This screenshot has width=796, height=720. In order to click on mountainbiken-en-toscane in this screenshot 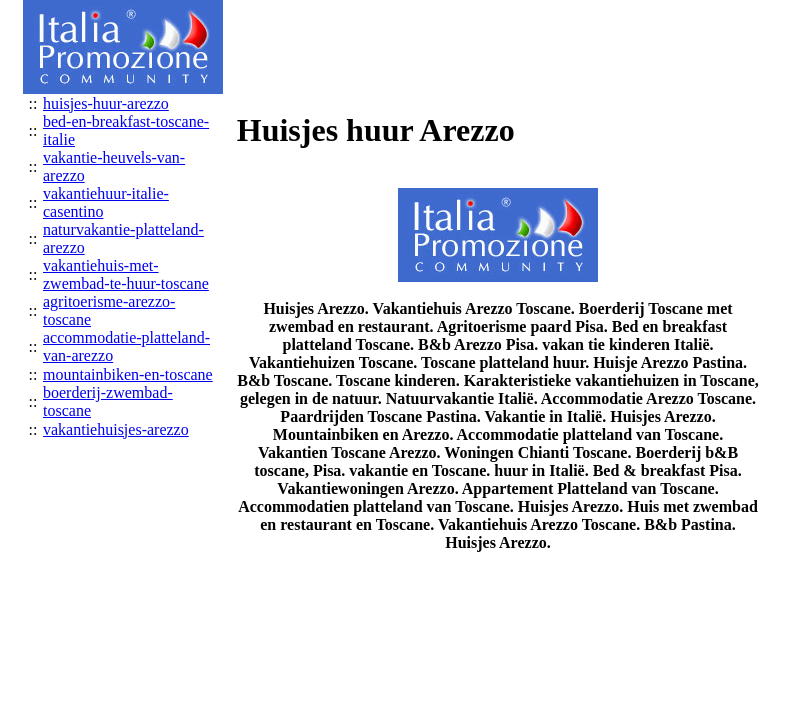, I will do `click(128, 374)`.